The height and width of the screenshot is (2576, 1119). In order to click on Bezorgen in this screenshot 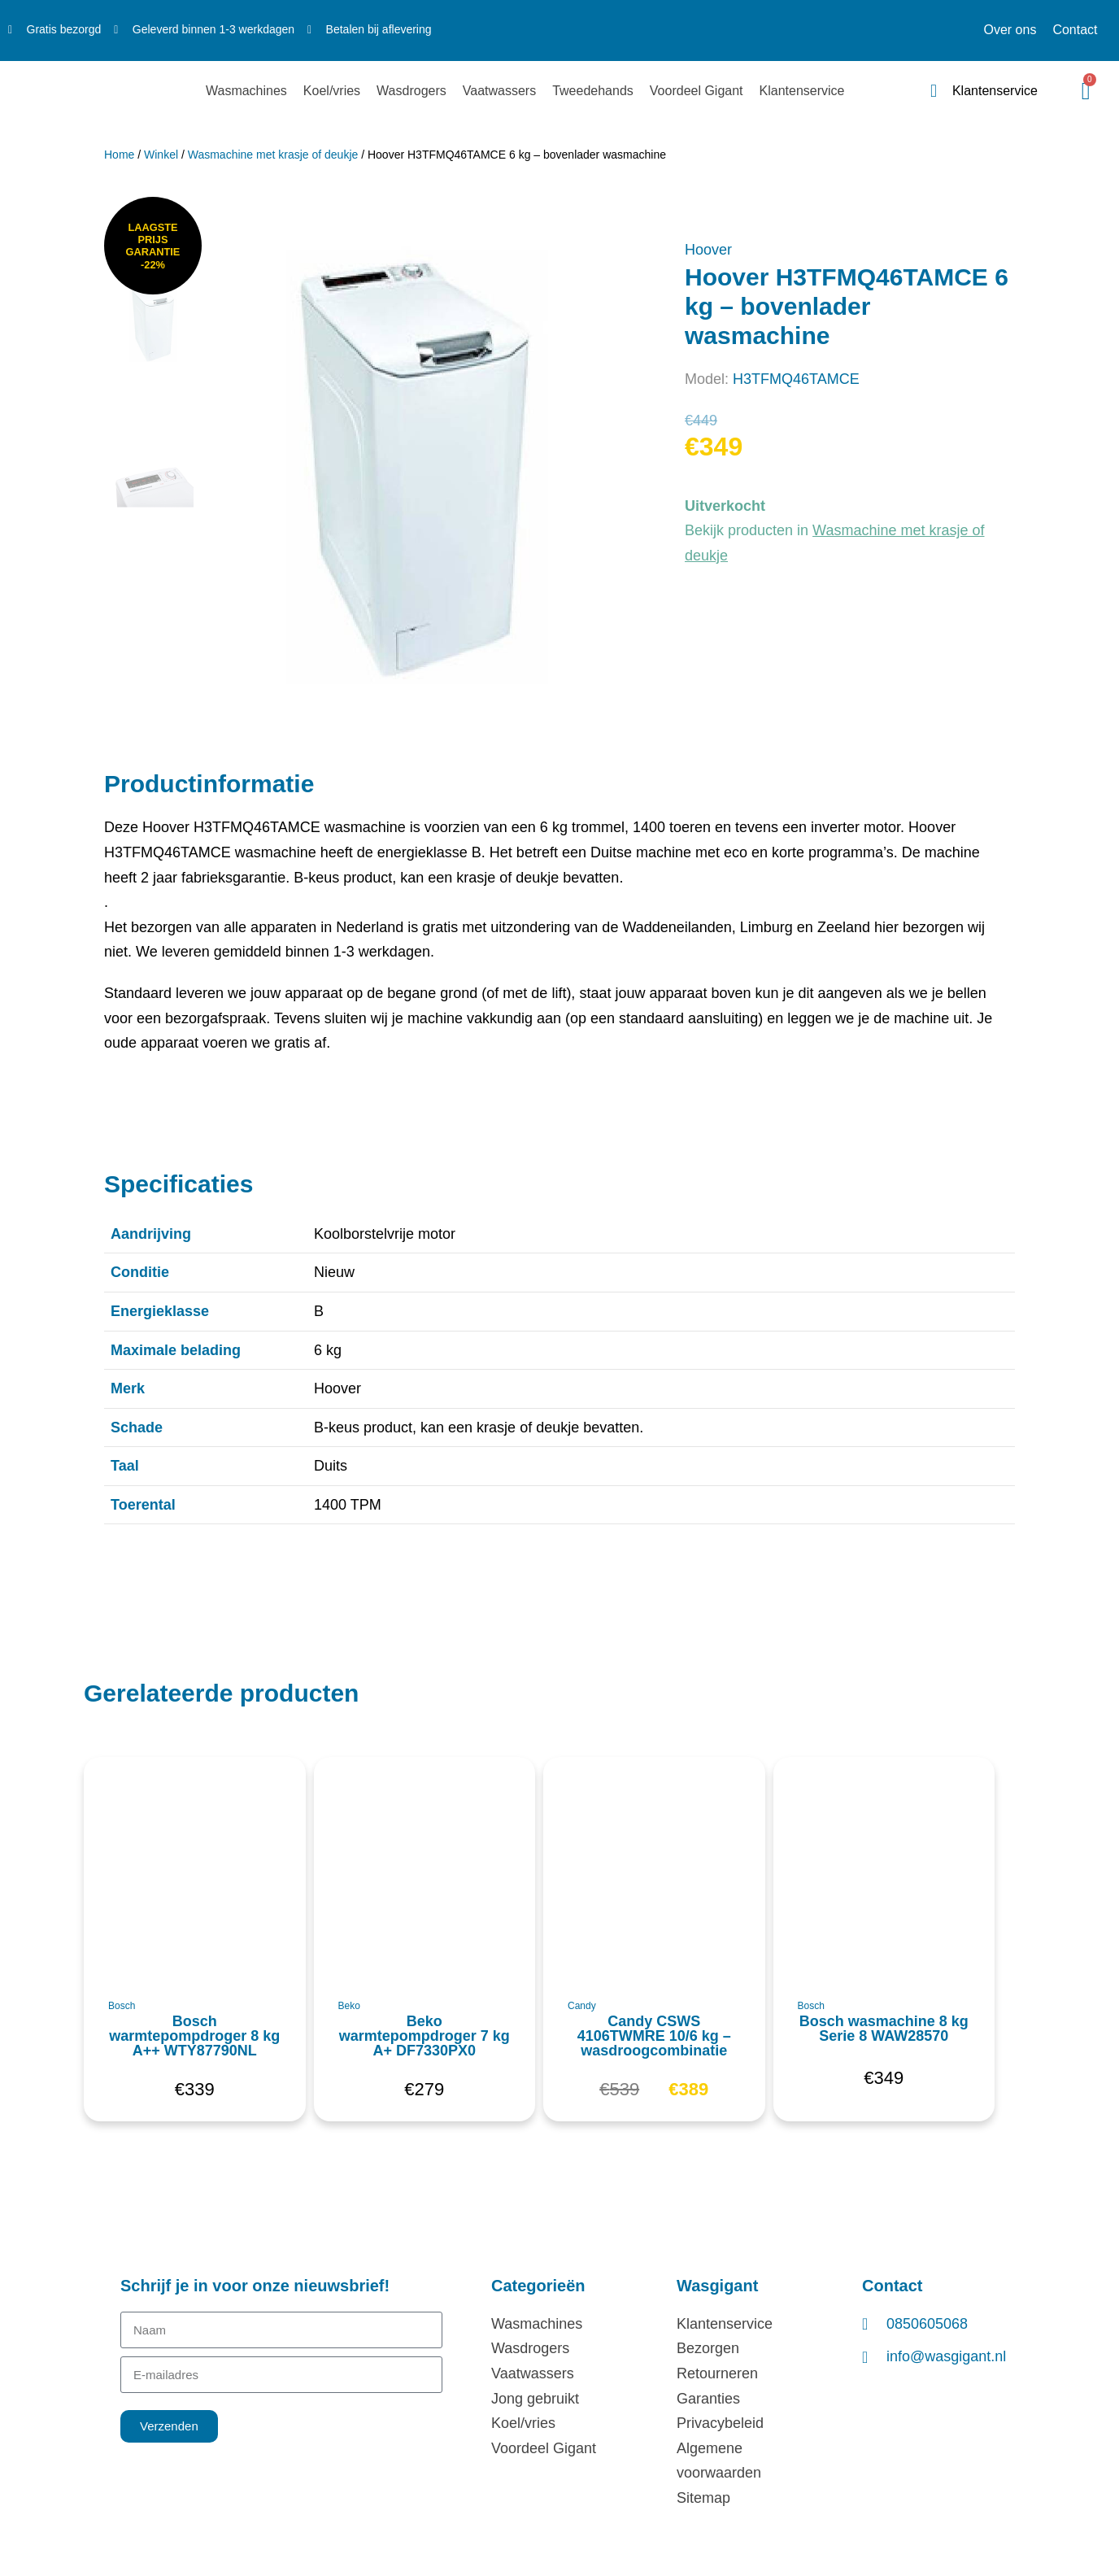, I will do `click(708, 2348)`.